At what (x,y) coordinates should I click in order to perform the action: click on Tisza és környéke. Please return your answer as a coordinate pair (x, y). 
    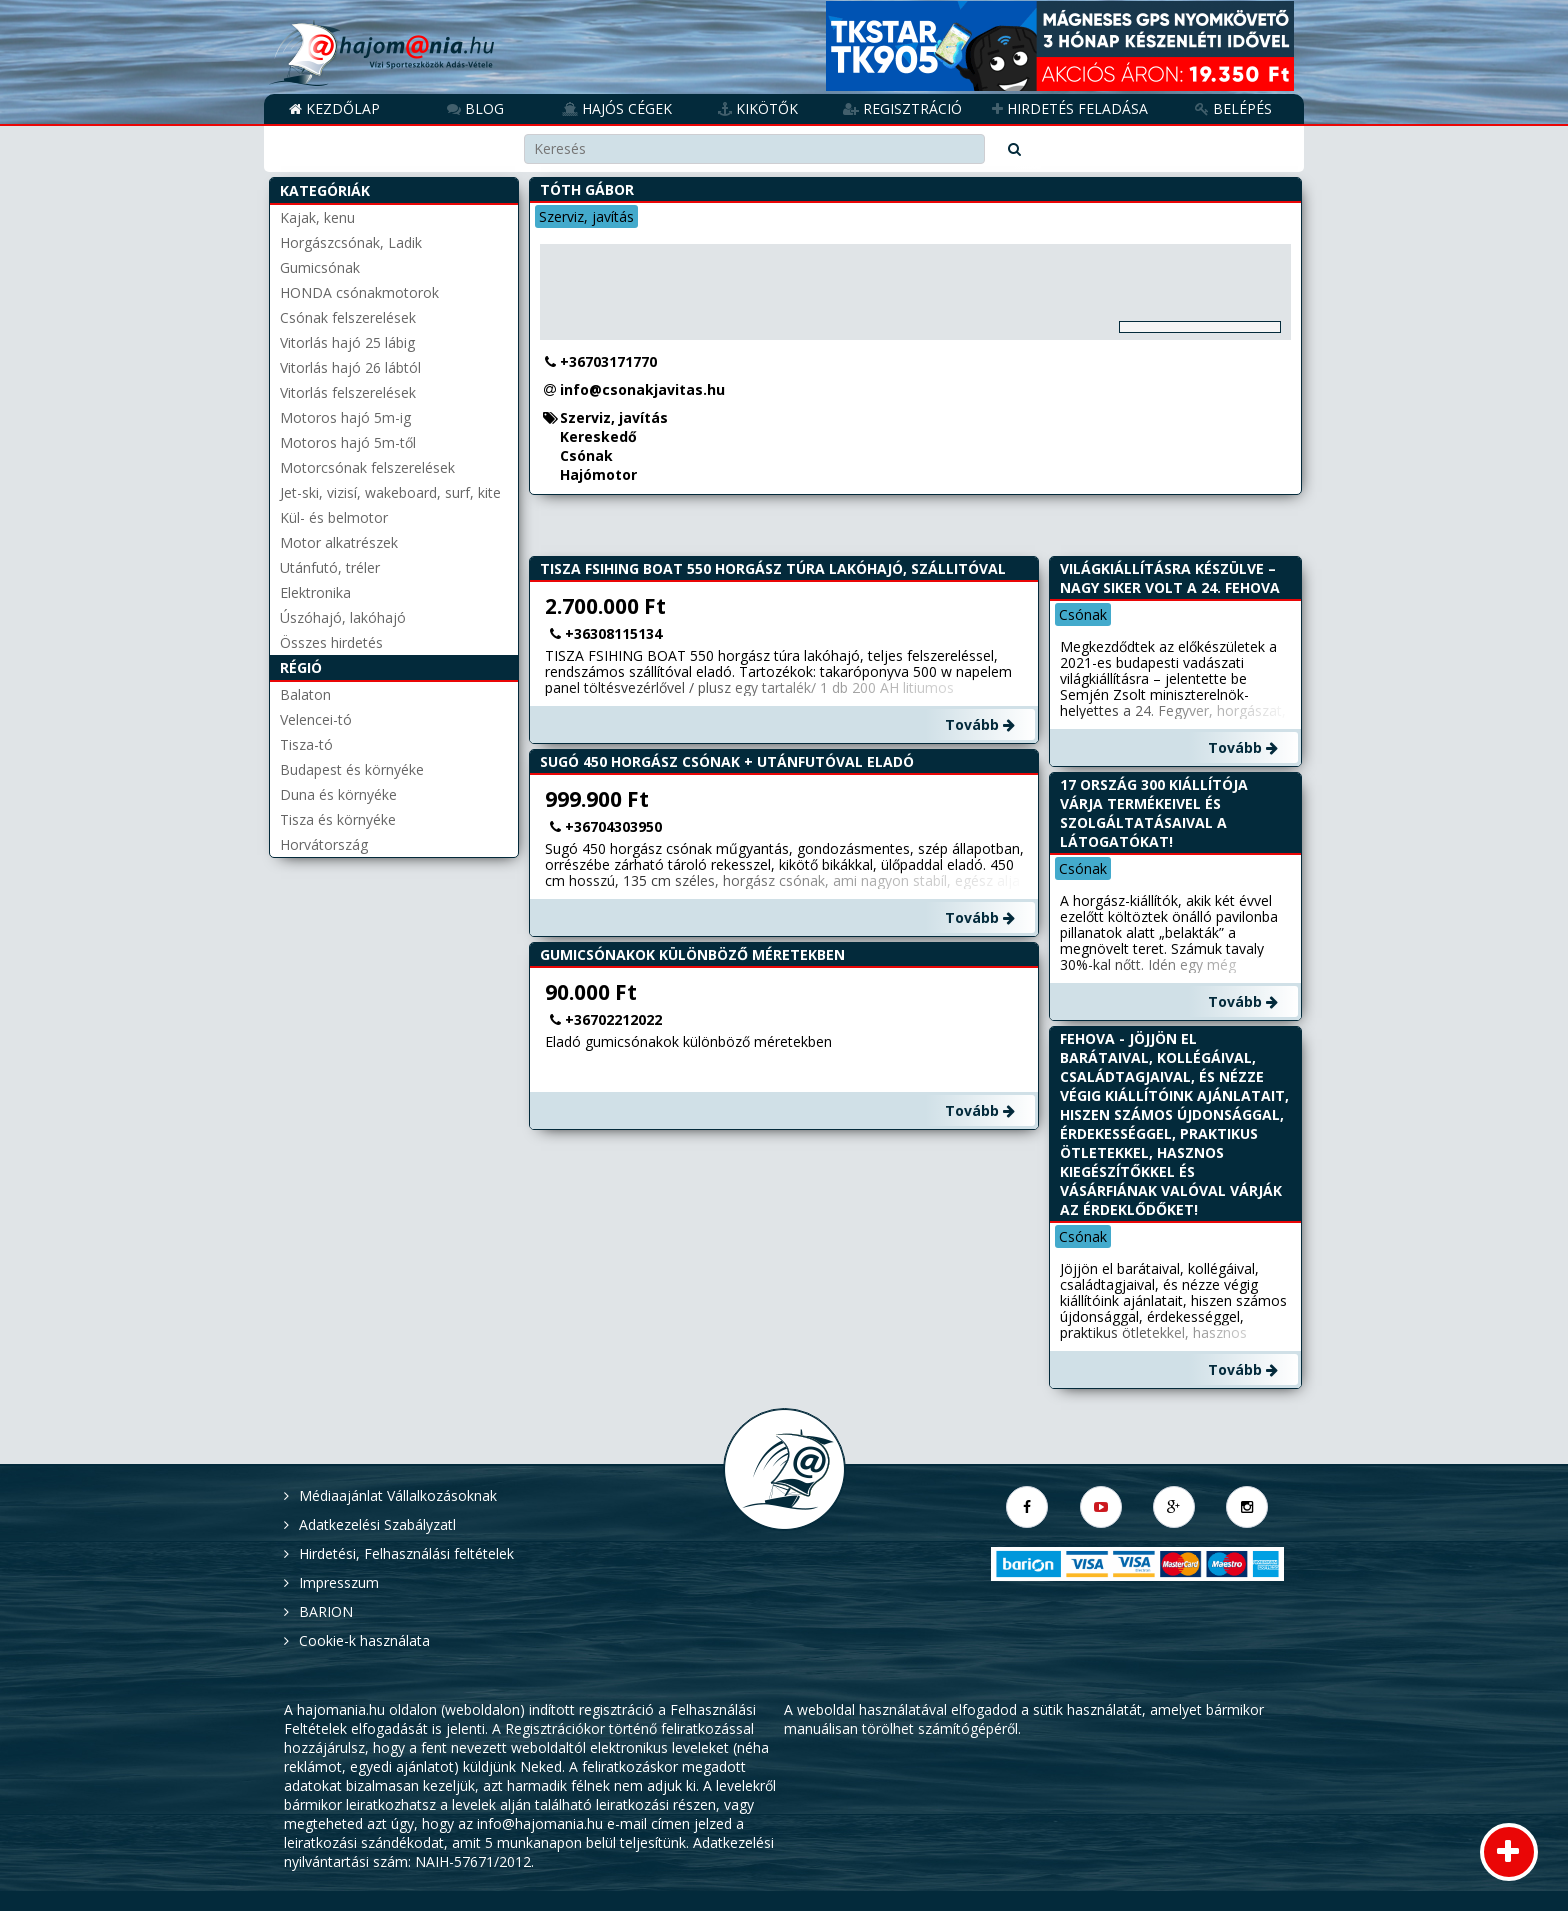
    Looking at the image, I should click on (338, 819).